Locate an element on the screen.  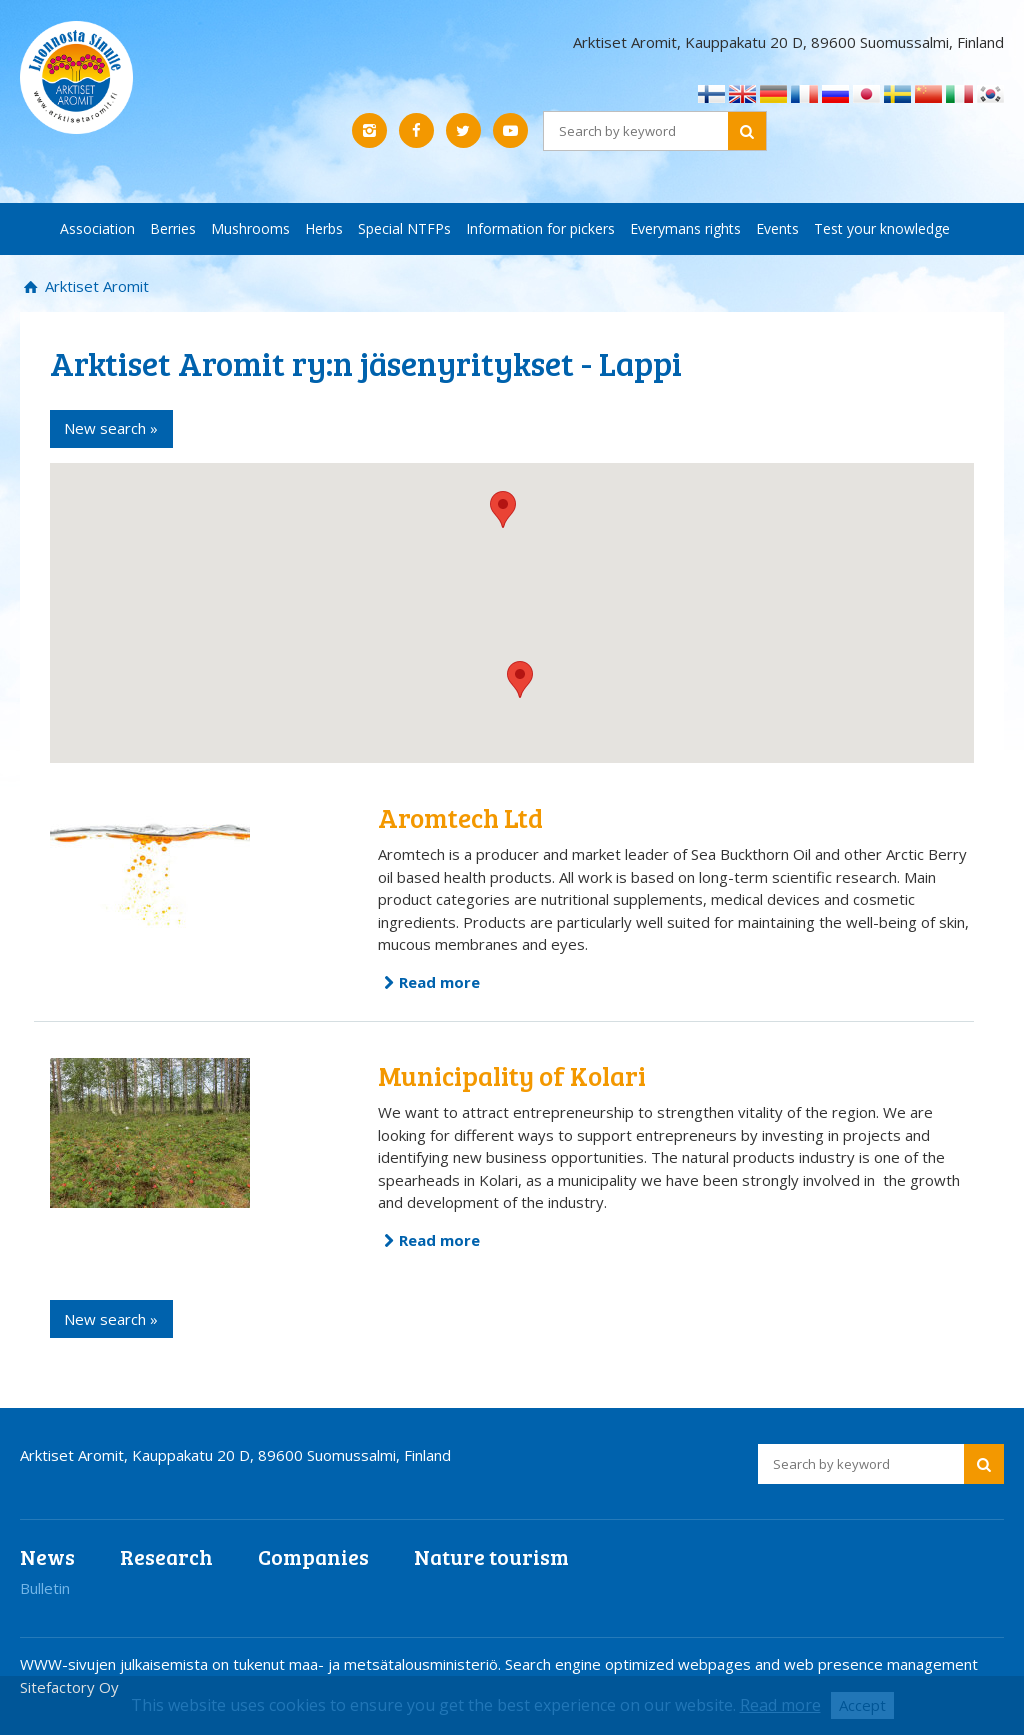
Read more is located at coordinates (439, 982).